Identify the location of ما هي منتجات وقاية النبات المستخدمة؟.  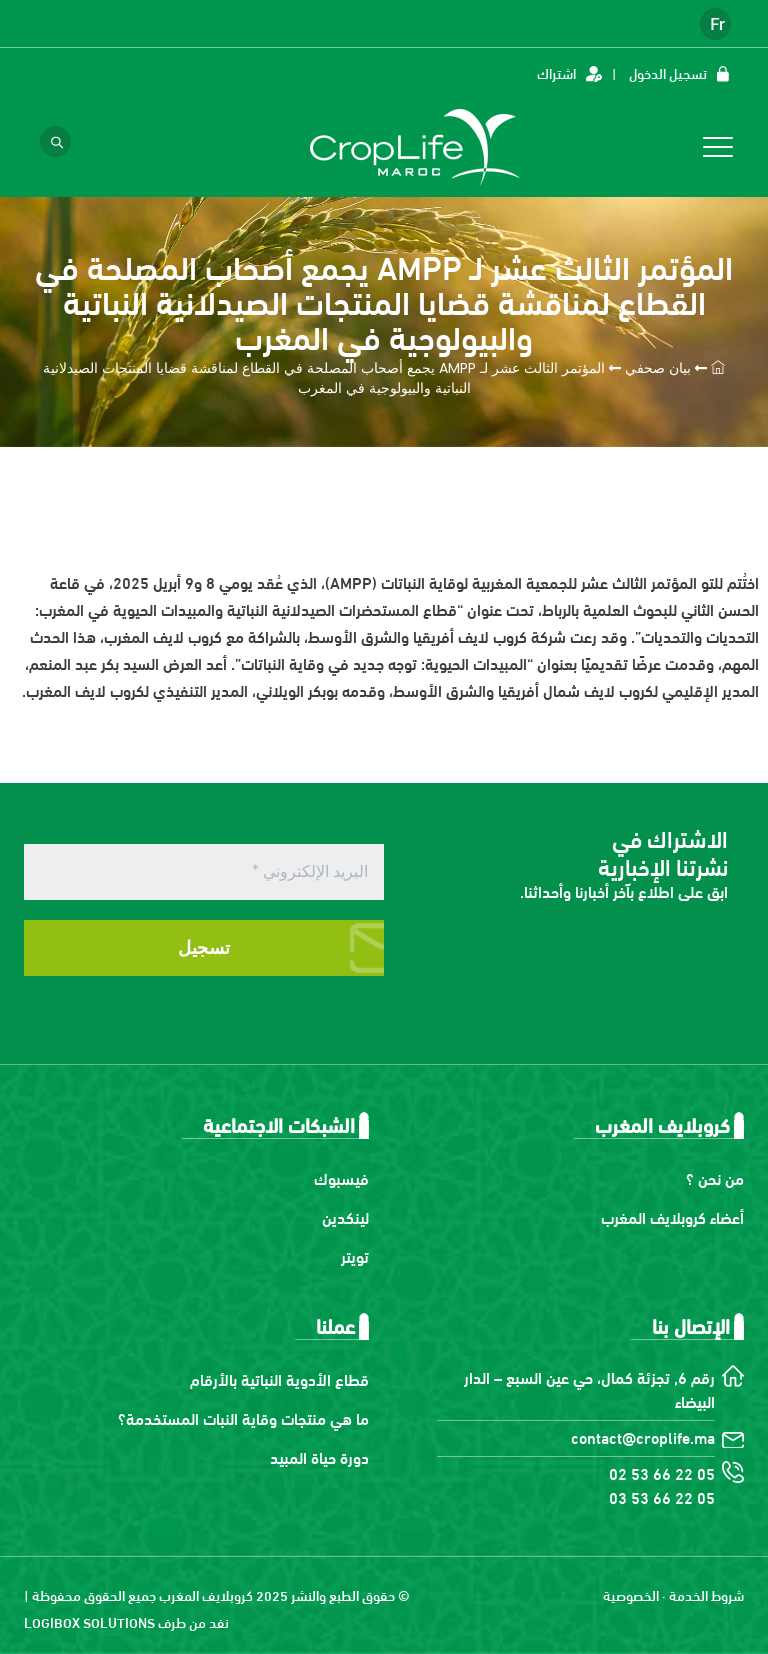
(243, 1417).